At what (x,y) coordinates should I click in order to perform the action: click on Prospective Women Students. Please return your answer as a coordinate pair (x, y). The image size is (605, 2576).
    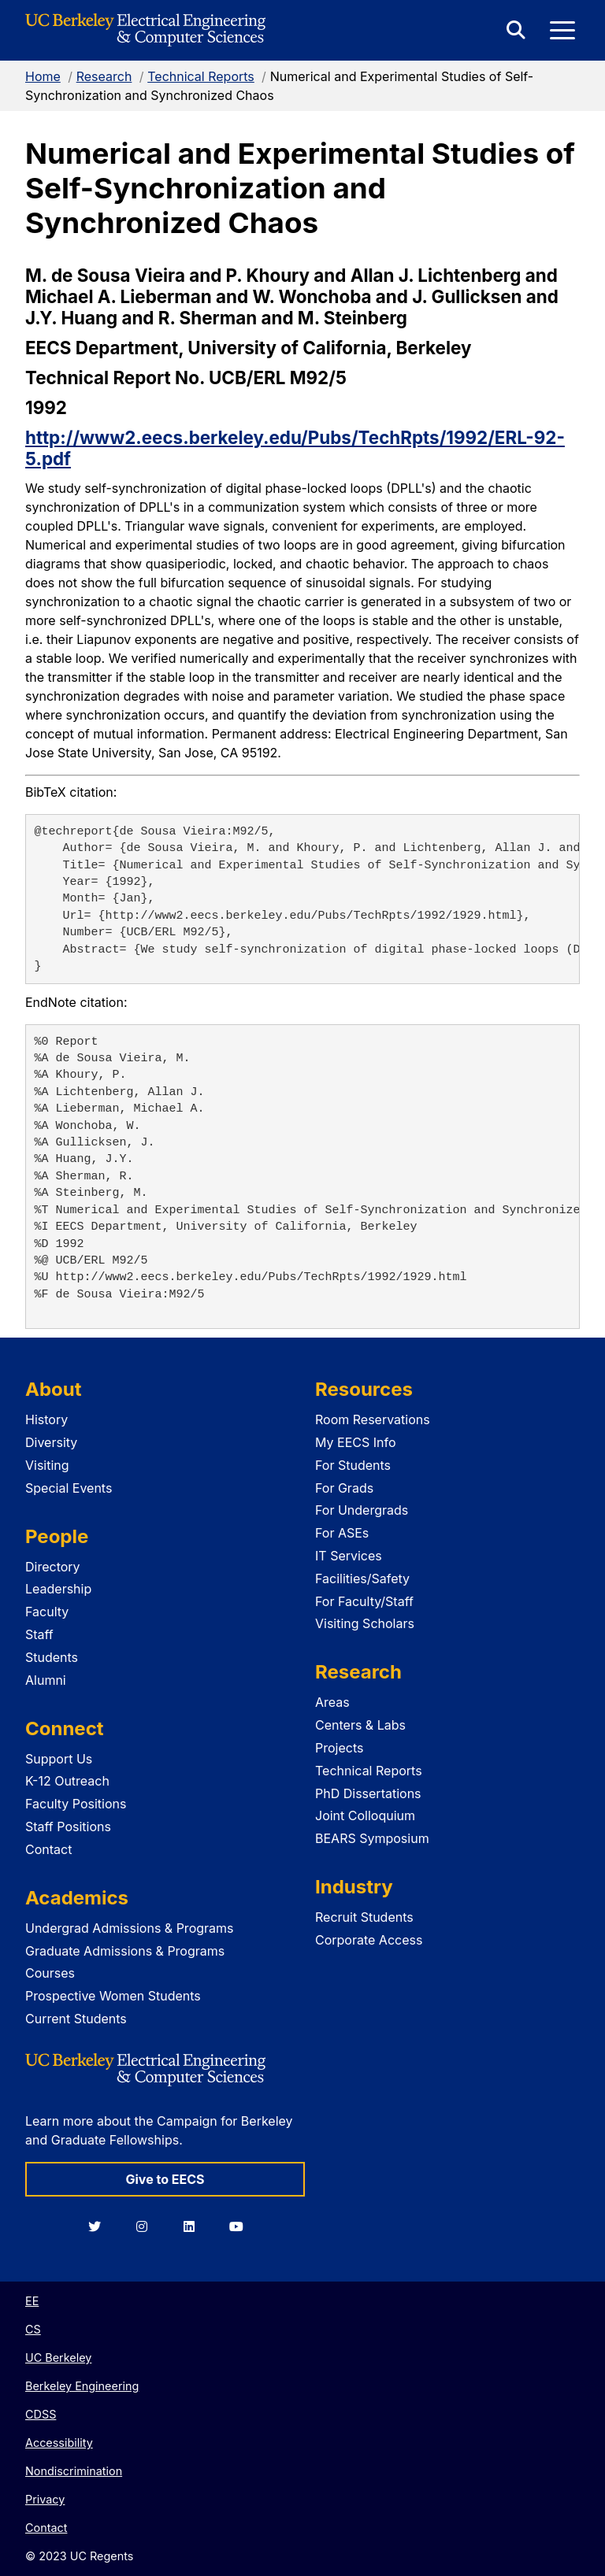
    Looking at the image, I should click on (113, 1996).